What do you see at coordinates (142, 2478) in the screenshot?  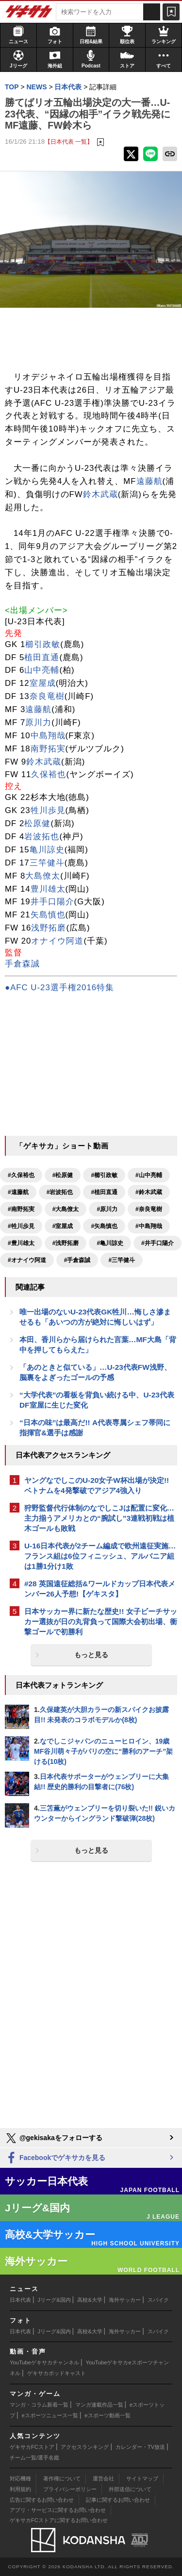 I see `サイトマップ` at bounding box center [142, 2478].